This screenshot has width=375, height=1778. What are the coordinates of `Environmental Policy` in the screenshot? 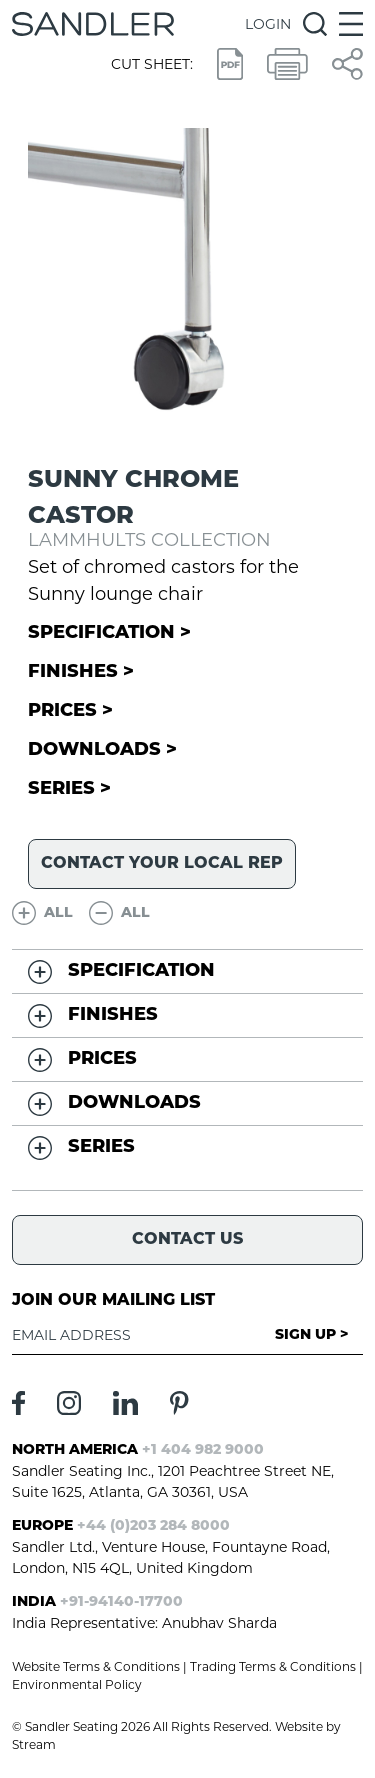 It's located at (77, 1684).